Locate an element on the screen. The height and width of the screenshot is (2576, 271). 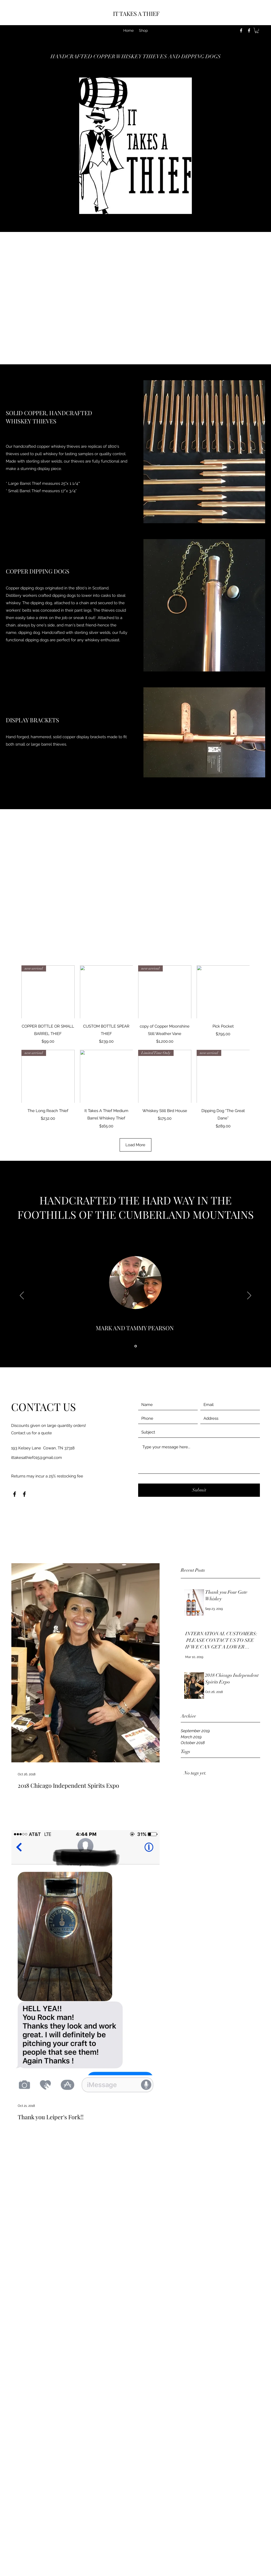
[Next] is located at coordinates (249, 1296).